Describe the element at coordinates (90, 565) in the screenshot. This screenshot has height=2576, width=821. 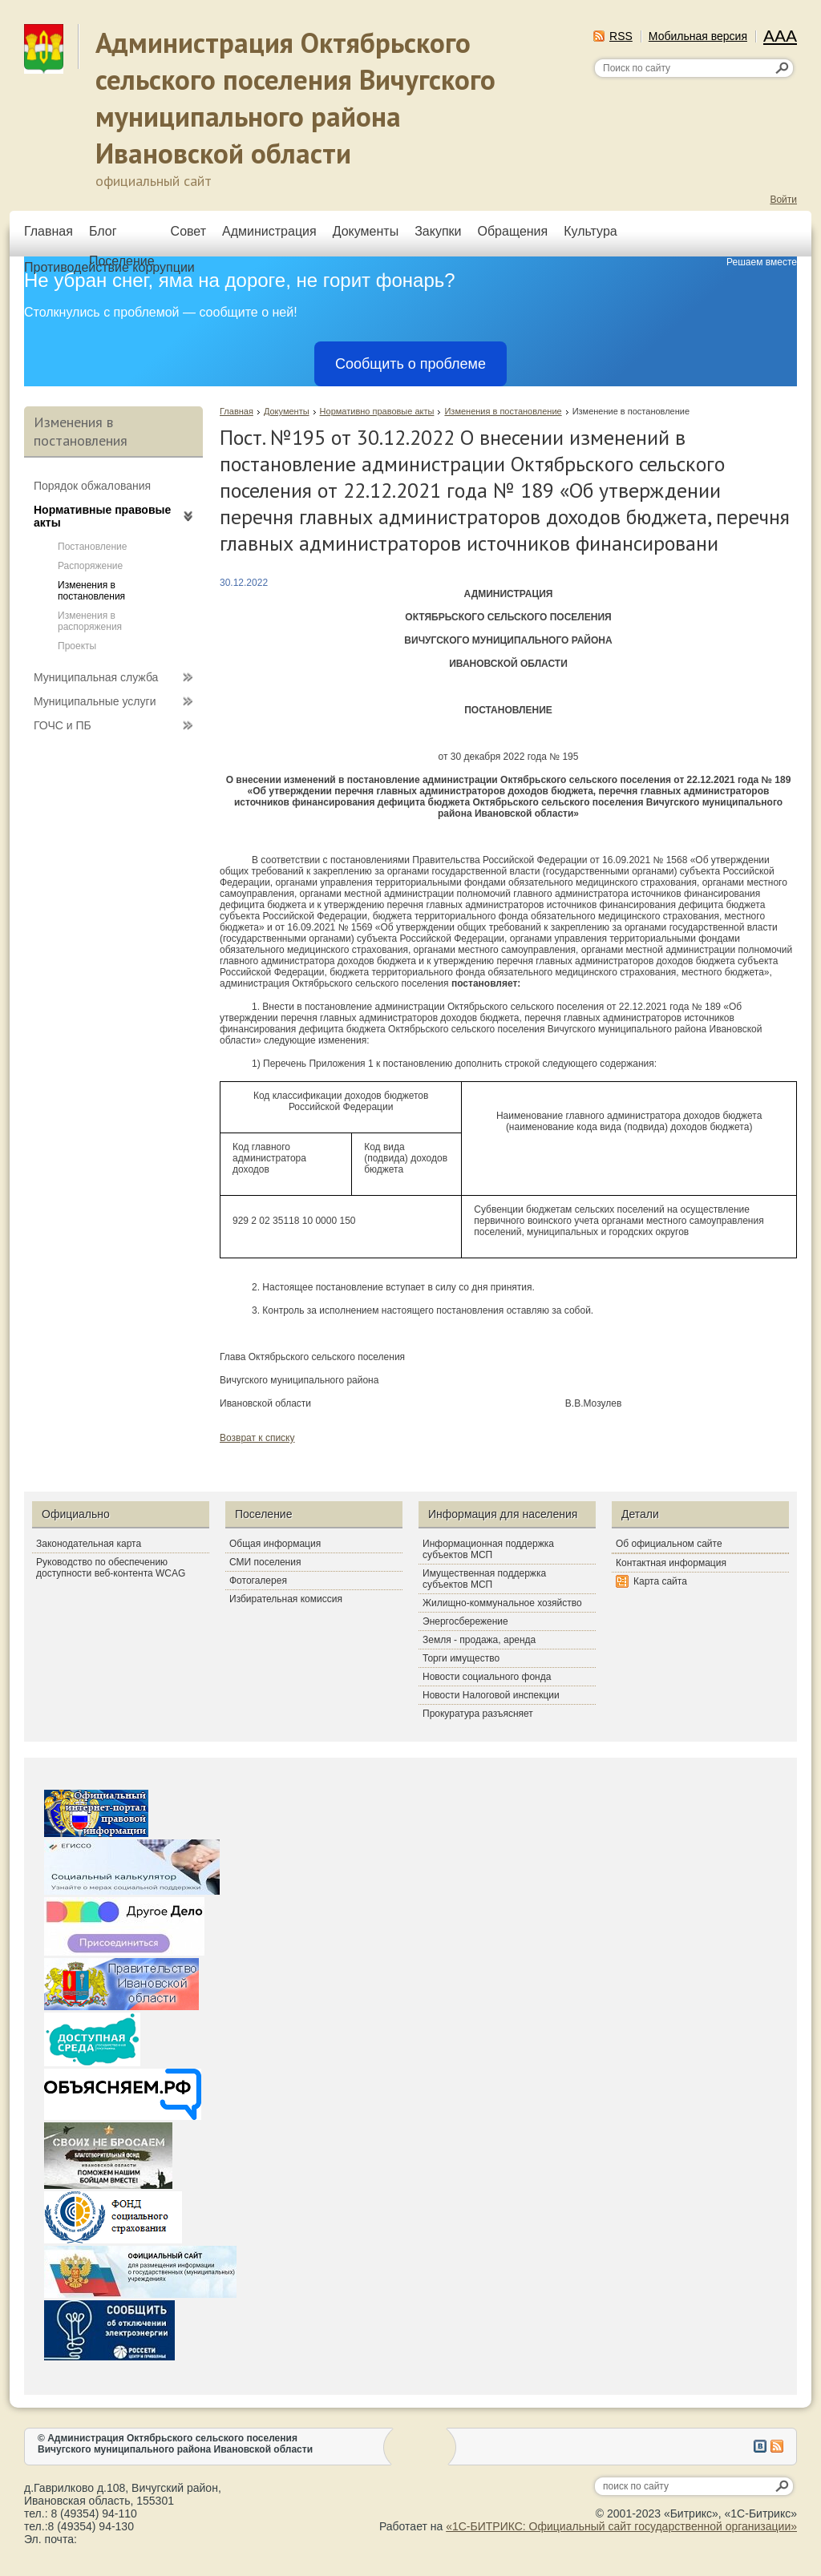
I see `Распоряжение` at that location.